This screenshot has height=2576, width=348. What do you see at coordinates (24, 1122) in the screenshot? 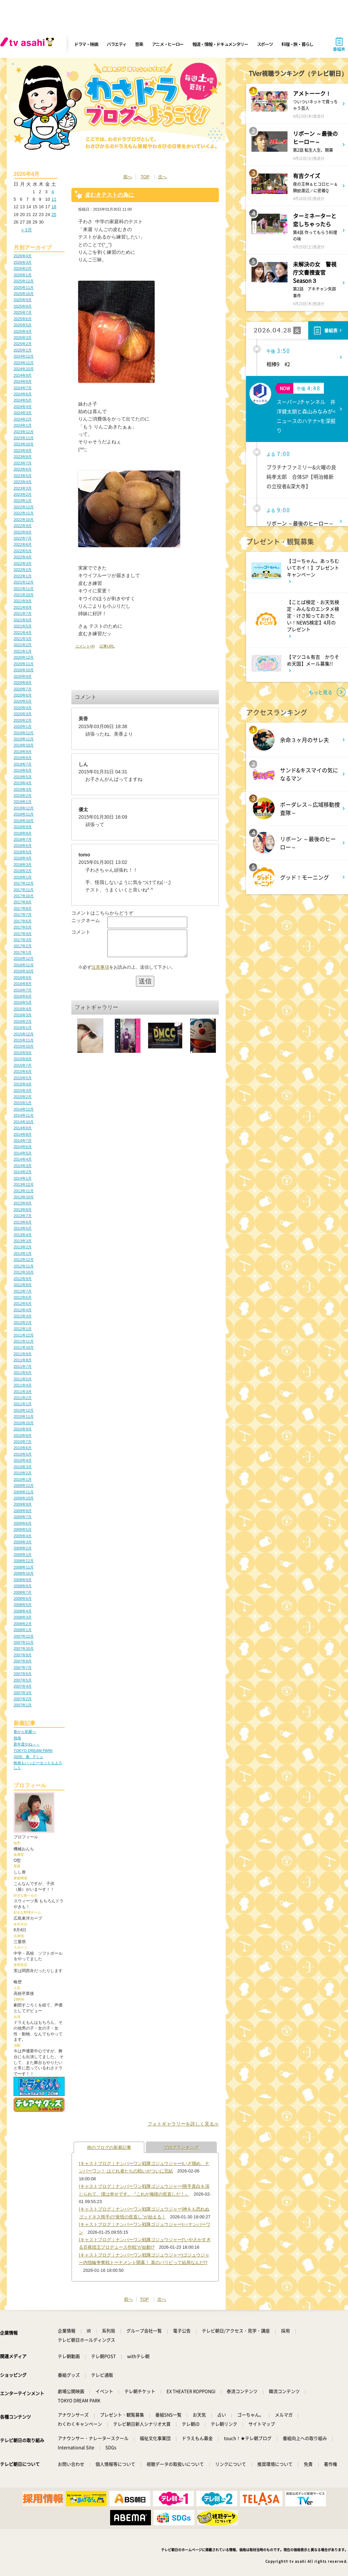
I see `2014年10月` at bounding box center [24, 1122].